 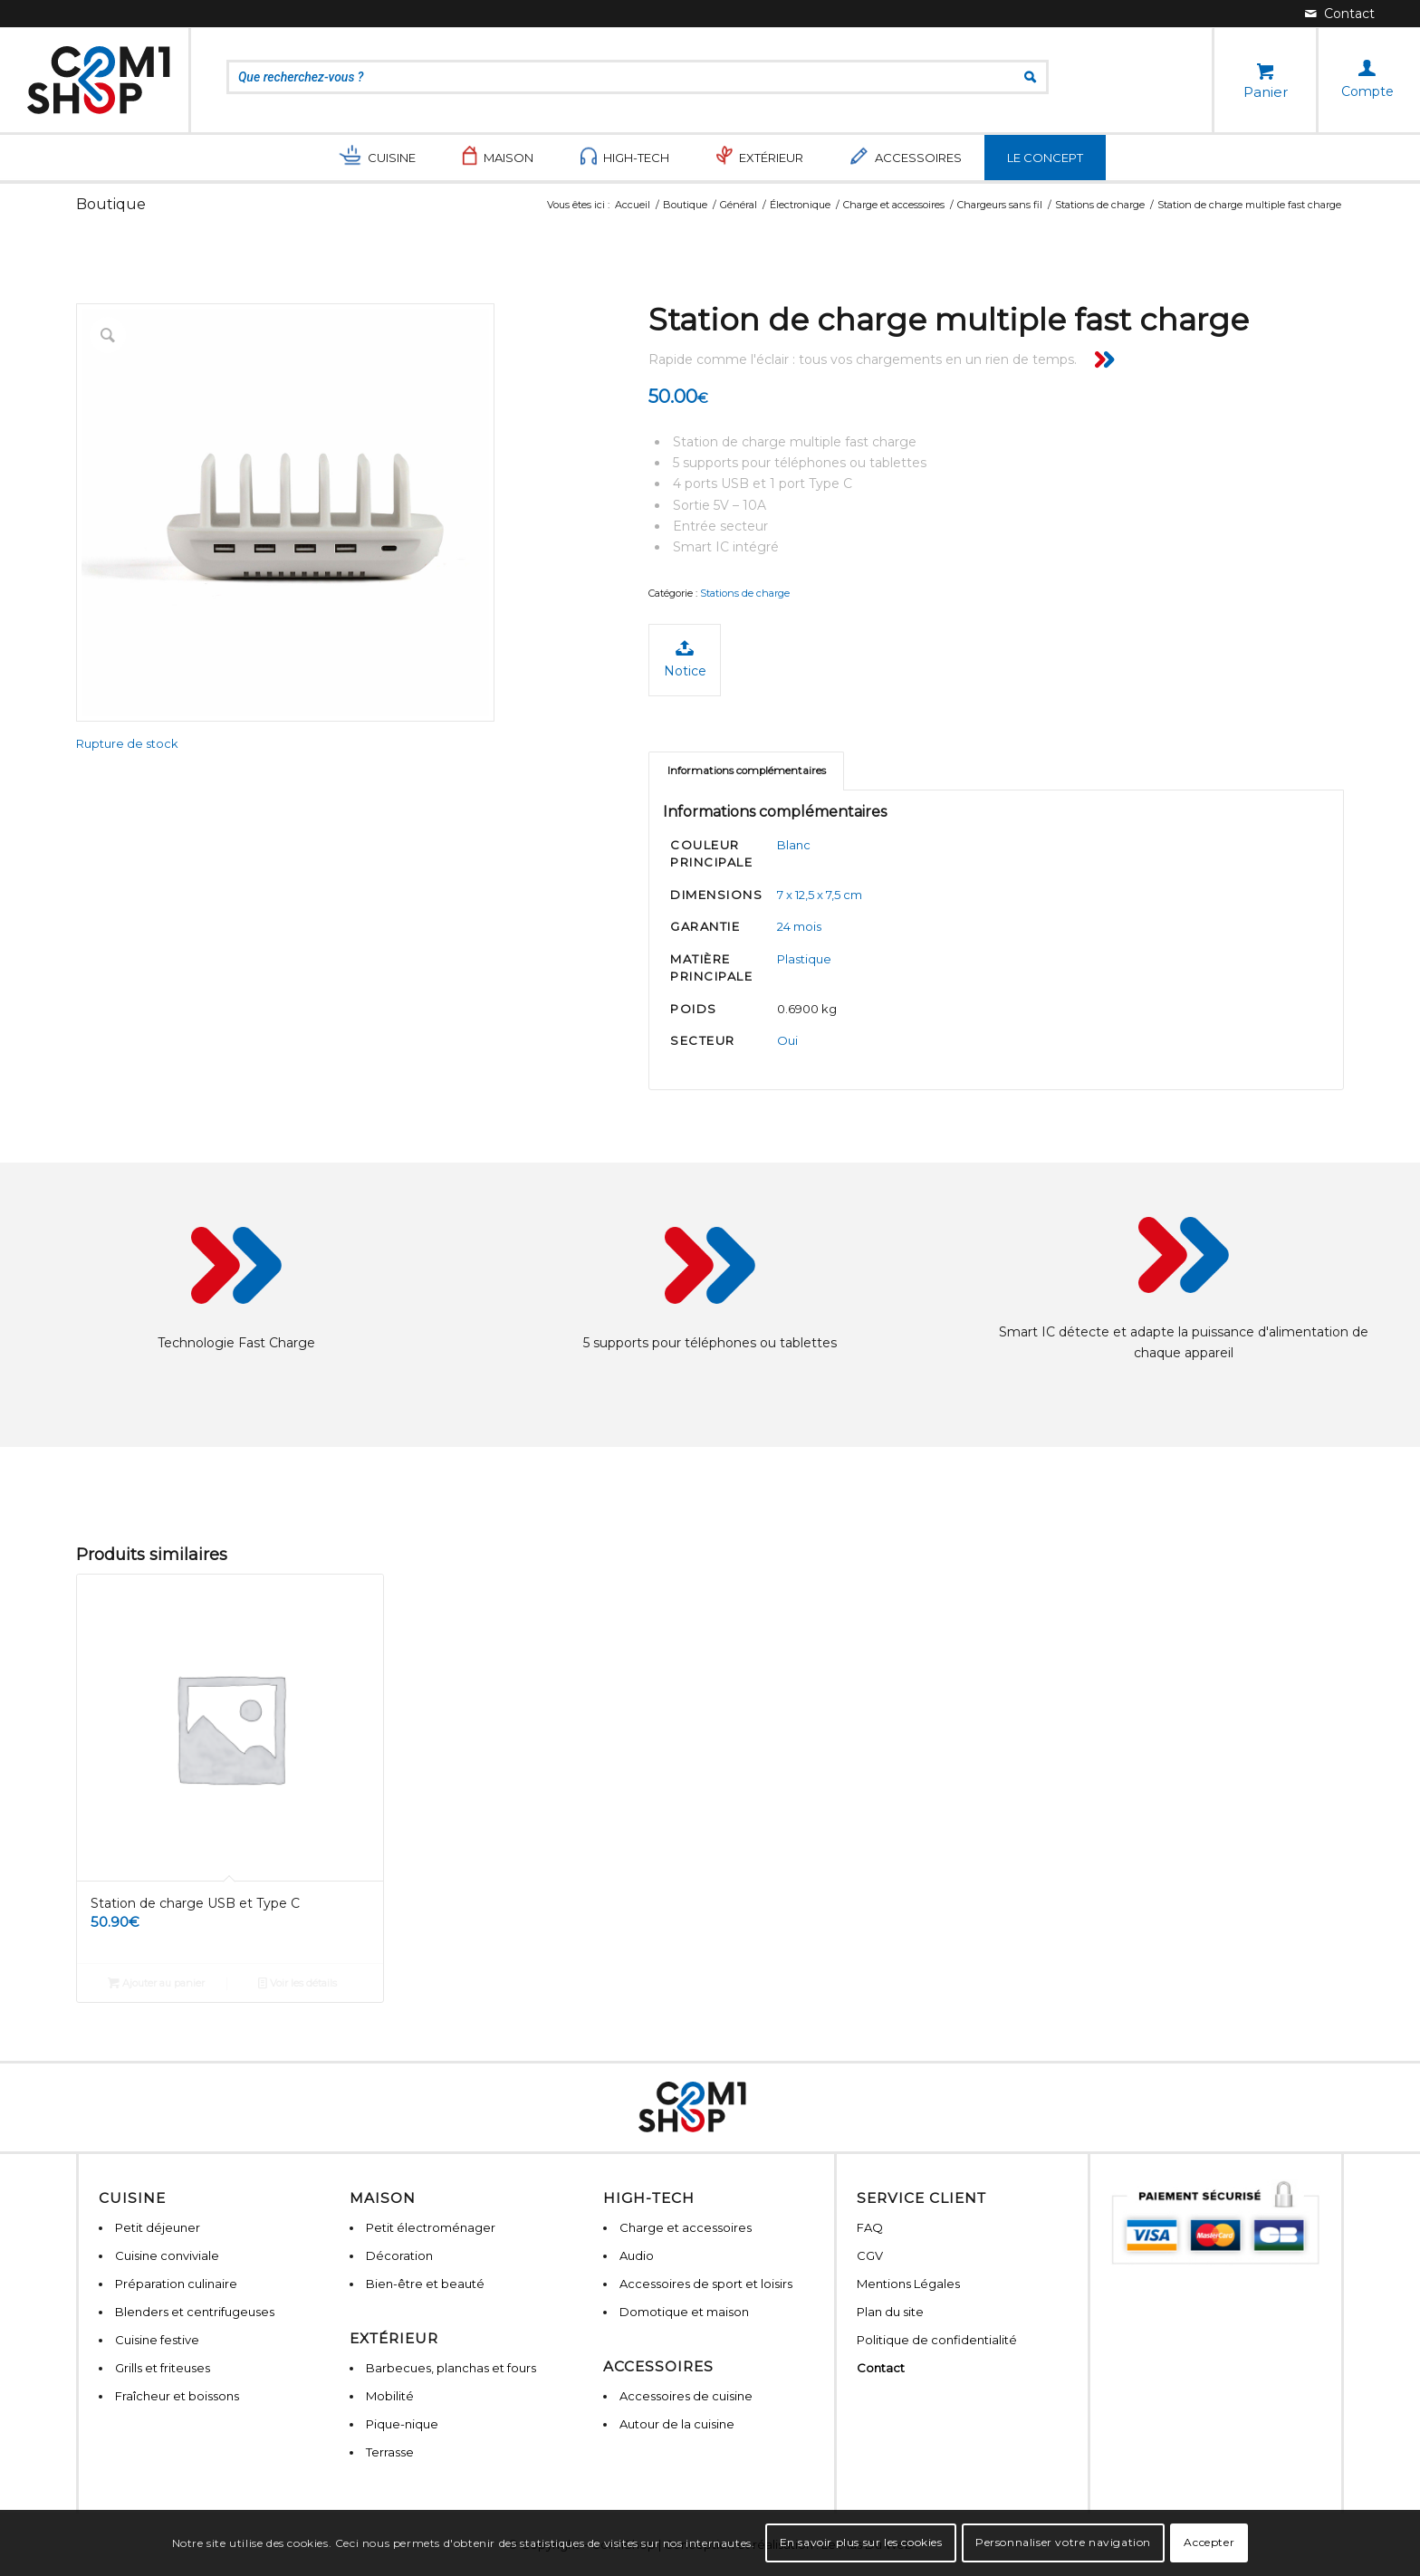 What do you see at coordinates (705, 2283) in the screenshot?
I see `Accessoires de sport et loisirs` at bounding box center [705, 2283].